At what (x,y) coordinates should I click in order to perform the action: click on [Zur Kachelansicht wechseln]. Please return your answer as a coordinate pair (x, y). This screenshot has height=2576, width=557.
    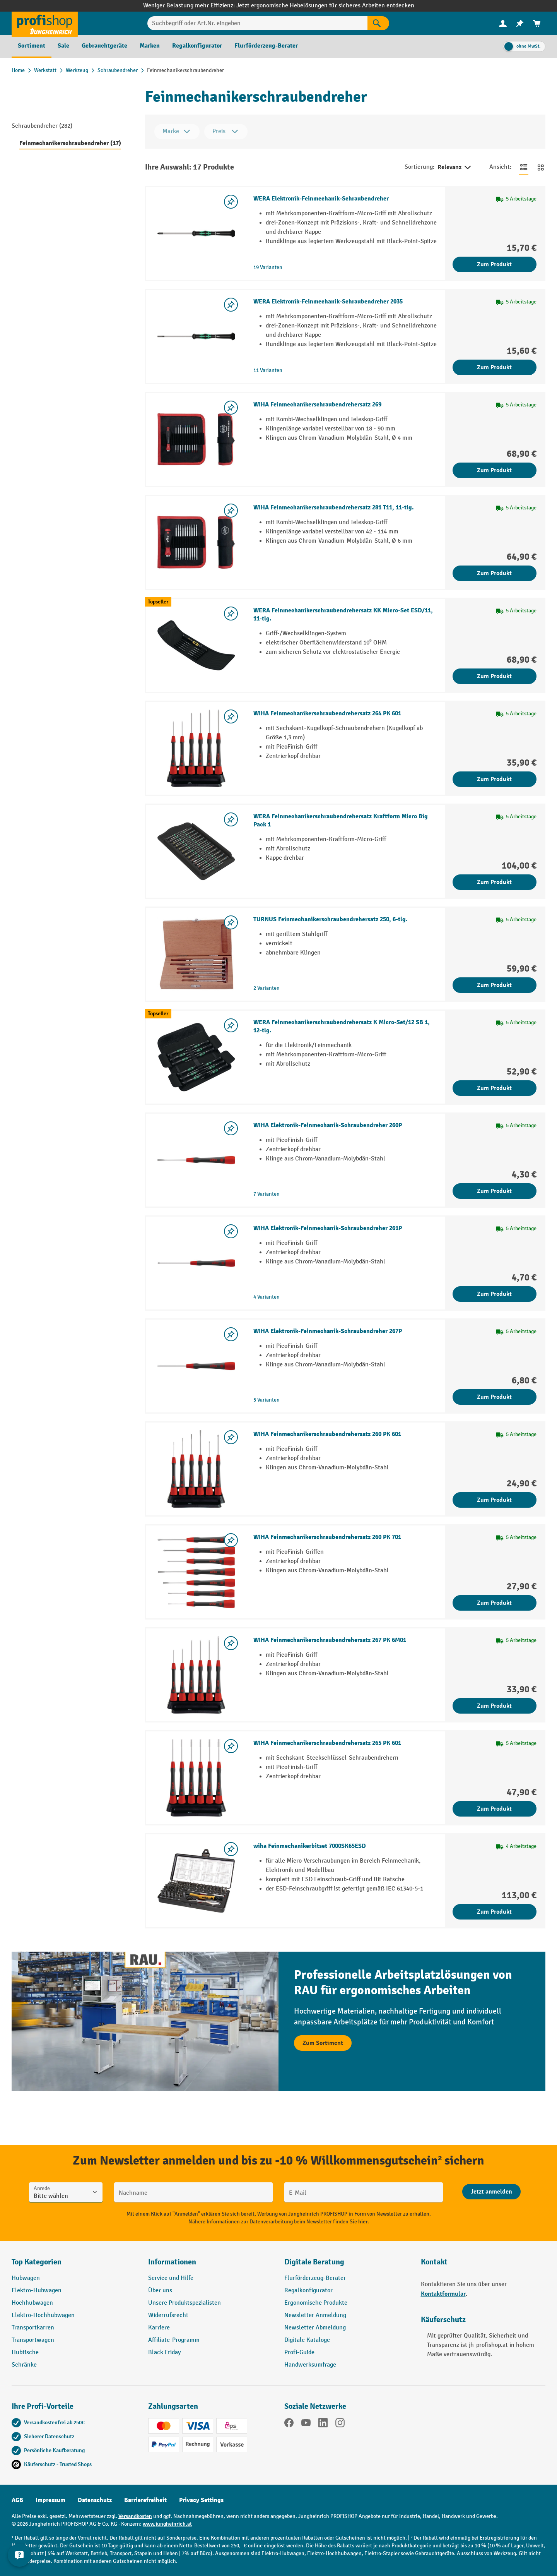
    Looking at the image, I should click on (540, 167).